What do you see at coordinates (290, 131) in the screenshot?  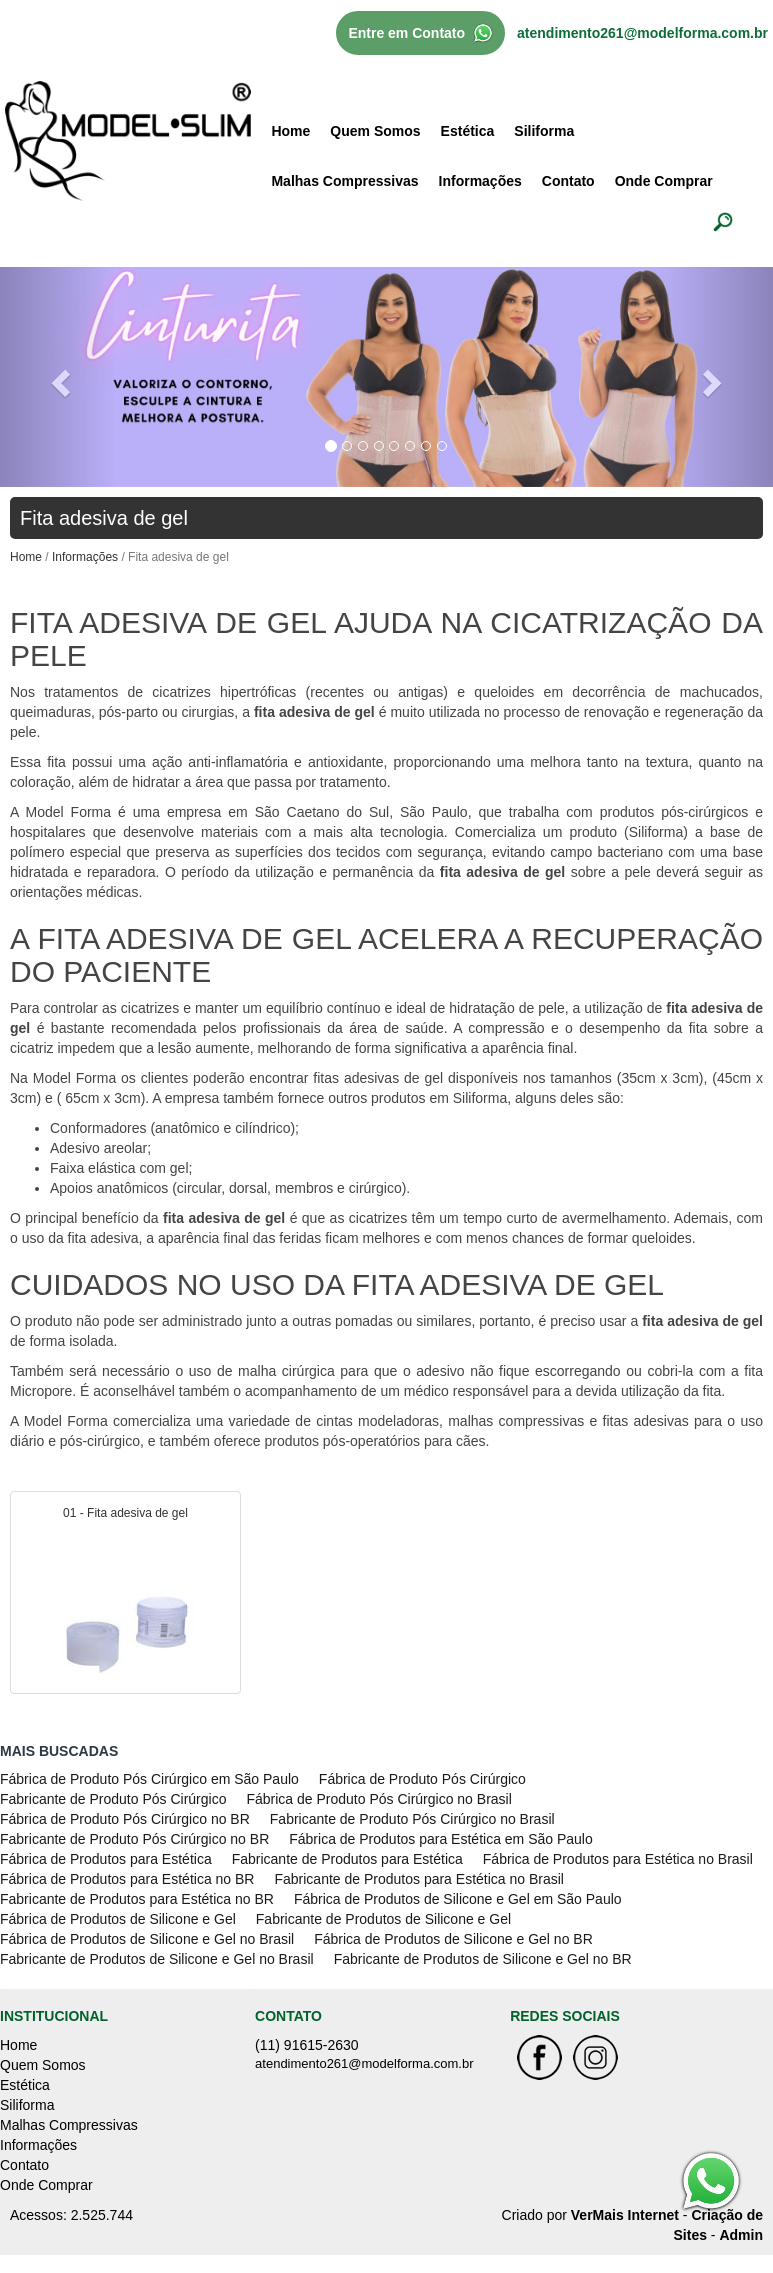 I see `Home` at bounding box center [290, 131].